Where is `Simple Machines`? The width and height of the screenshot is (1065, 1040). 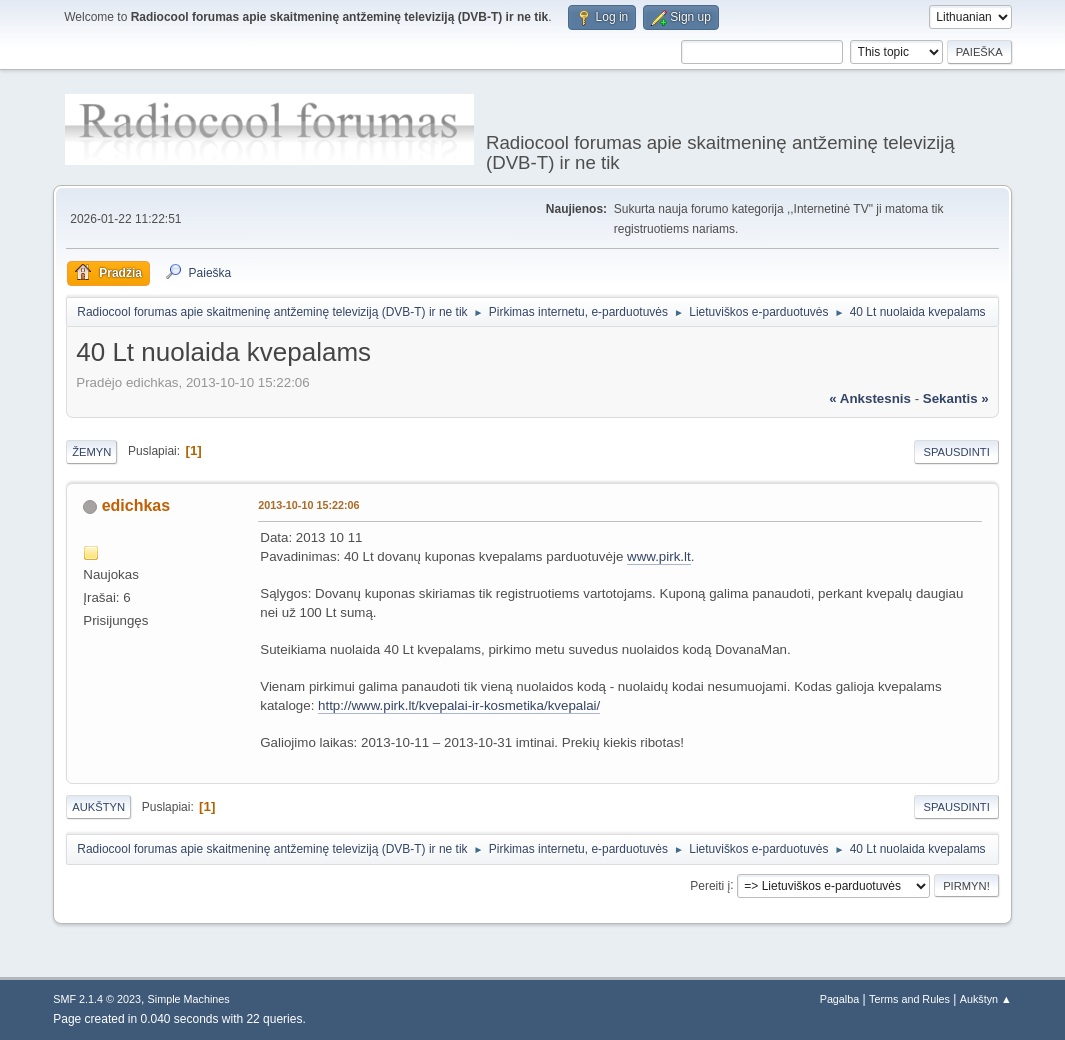 Simple Machines is located at coordinates (189, 999).